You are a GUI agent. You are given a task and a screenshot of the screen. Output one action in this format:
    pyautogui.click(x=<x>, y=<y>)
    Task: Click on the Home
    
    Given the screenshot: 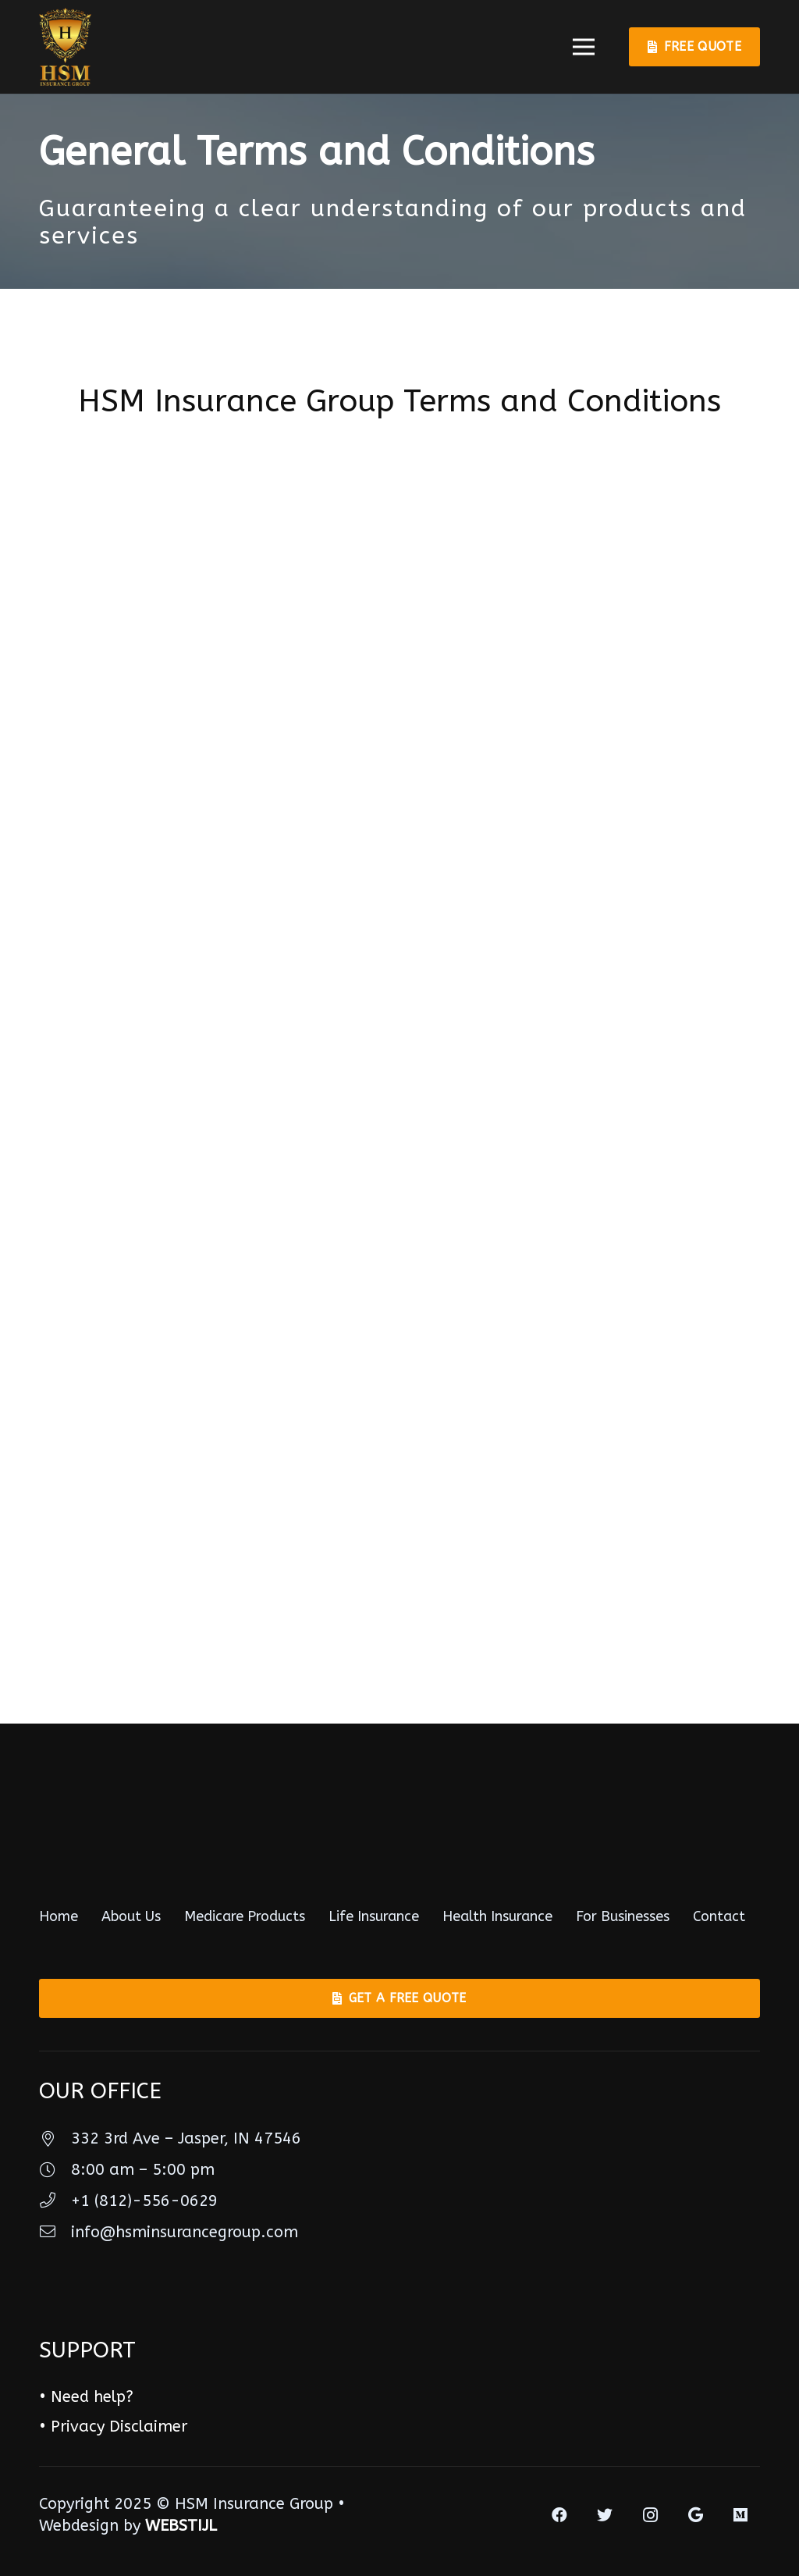 What is the action you would take?
    pyautogui.click(x=58, y=1916)
    